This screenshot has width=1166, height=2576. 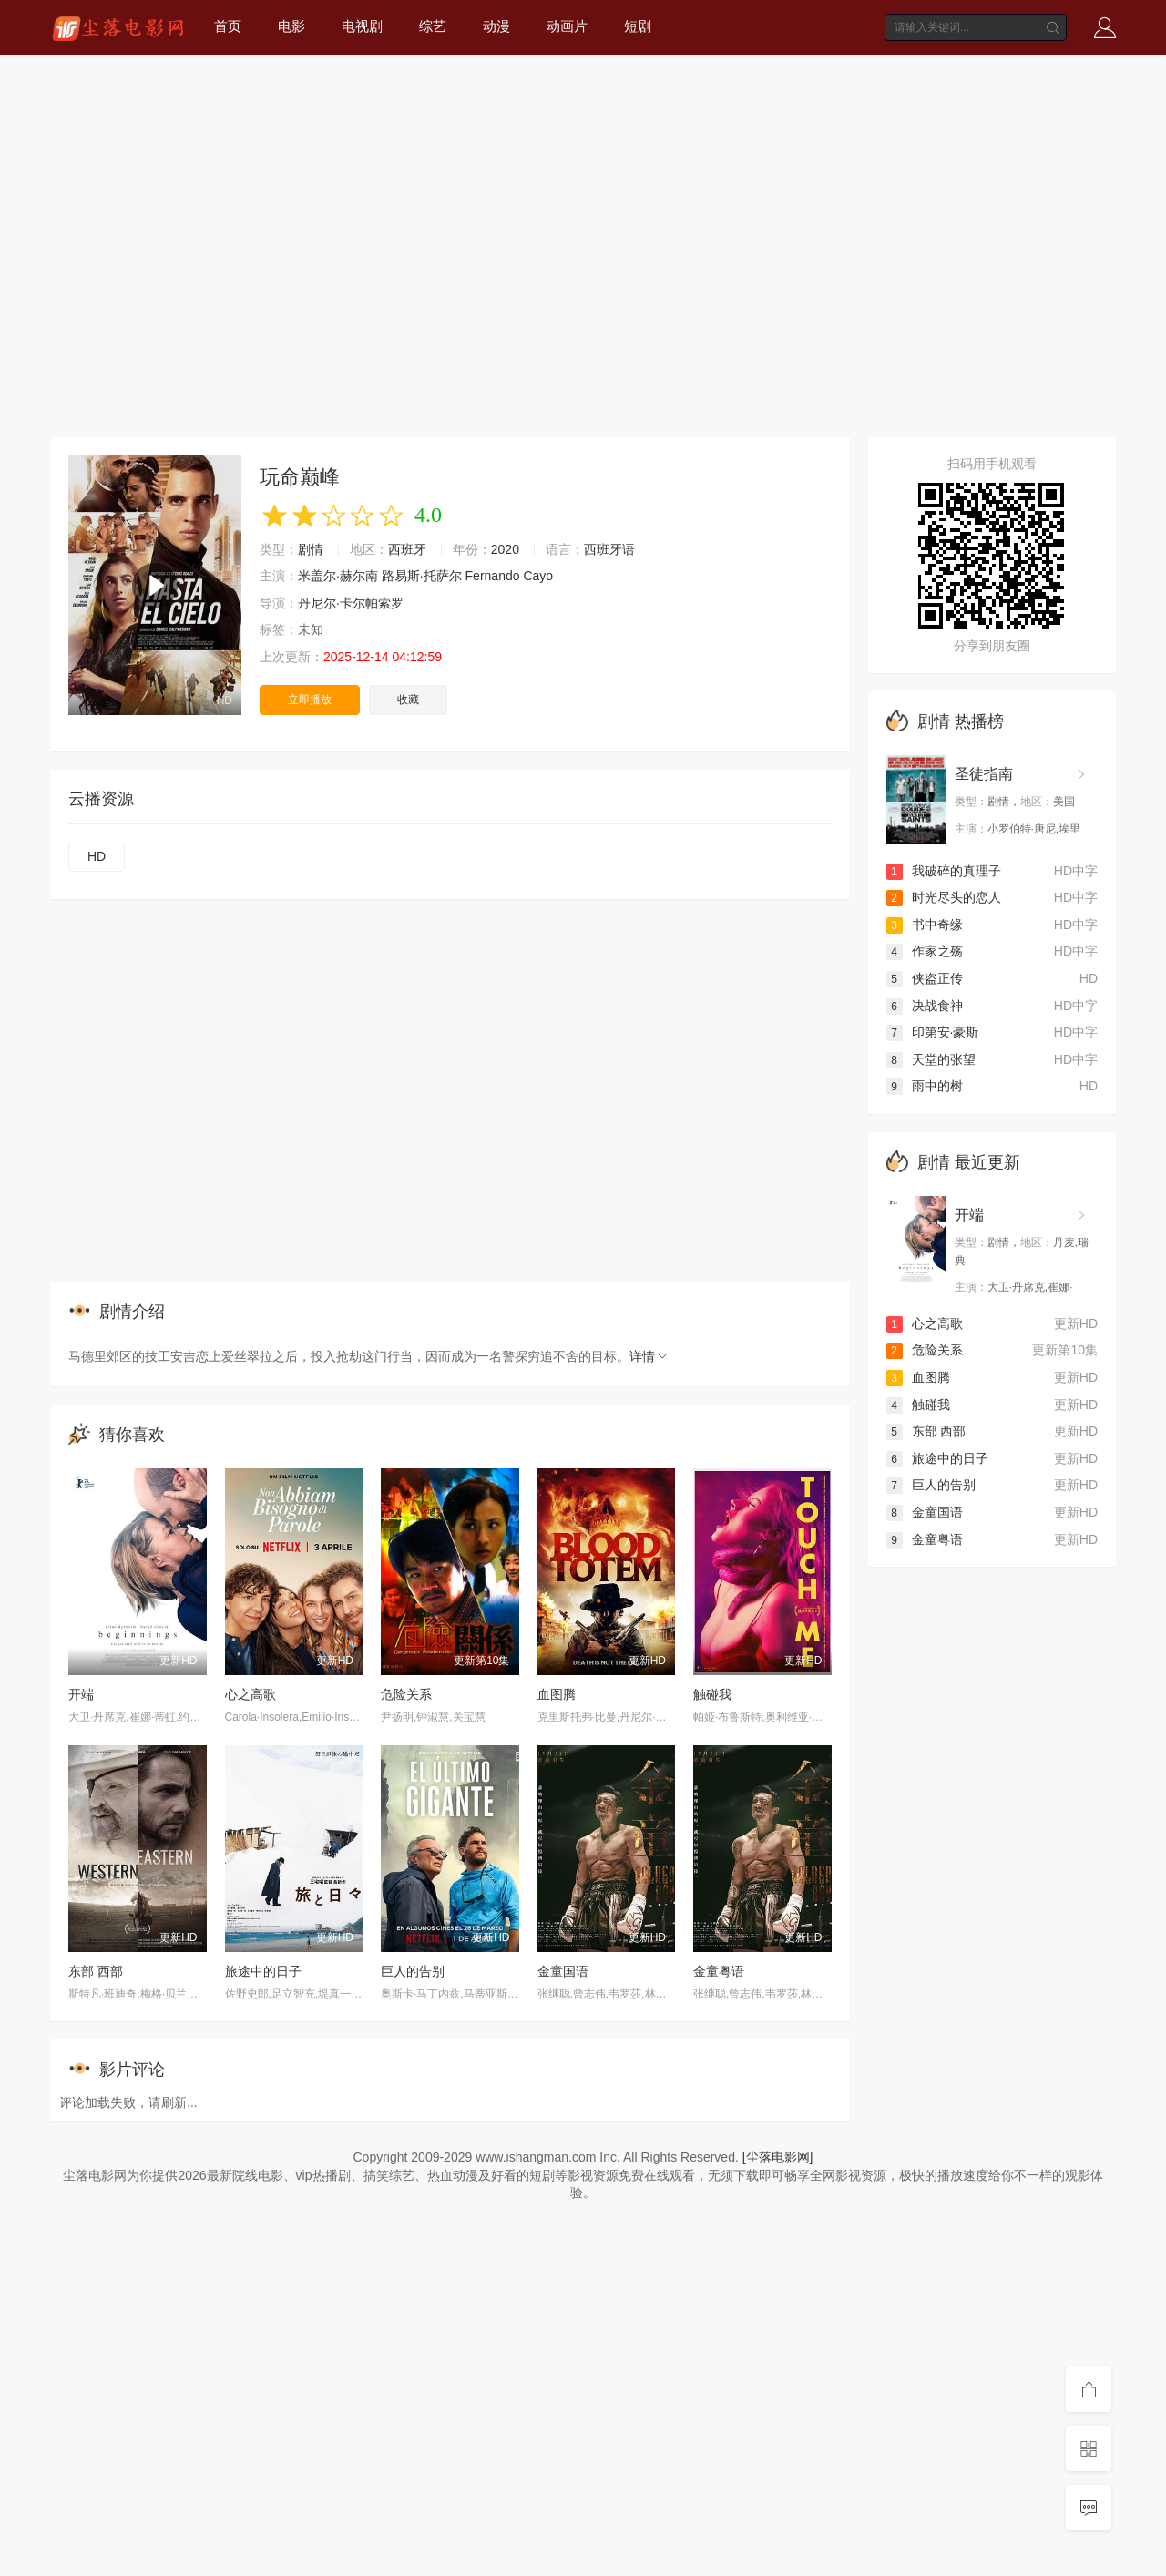 What do you see at coordinates (556, 1694) in the screenshot?
I see `血图腾` at bounding box center [556, 1694].